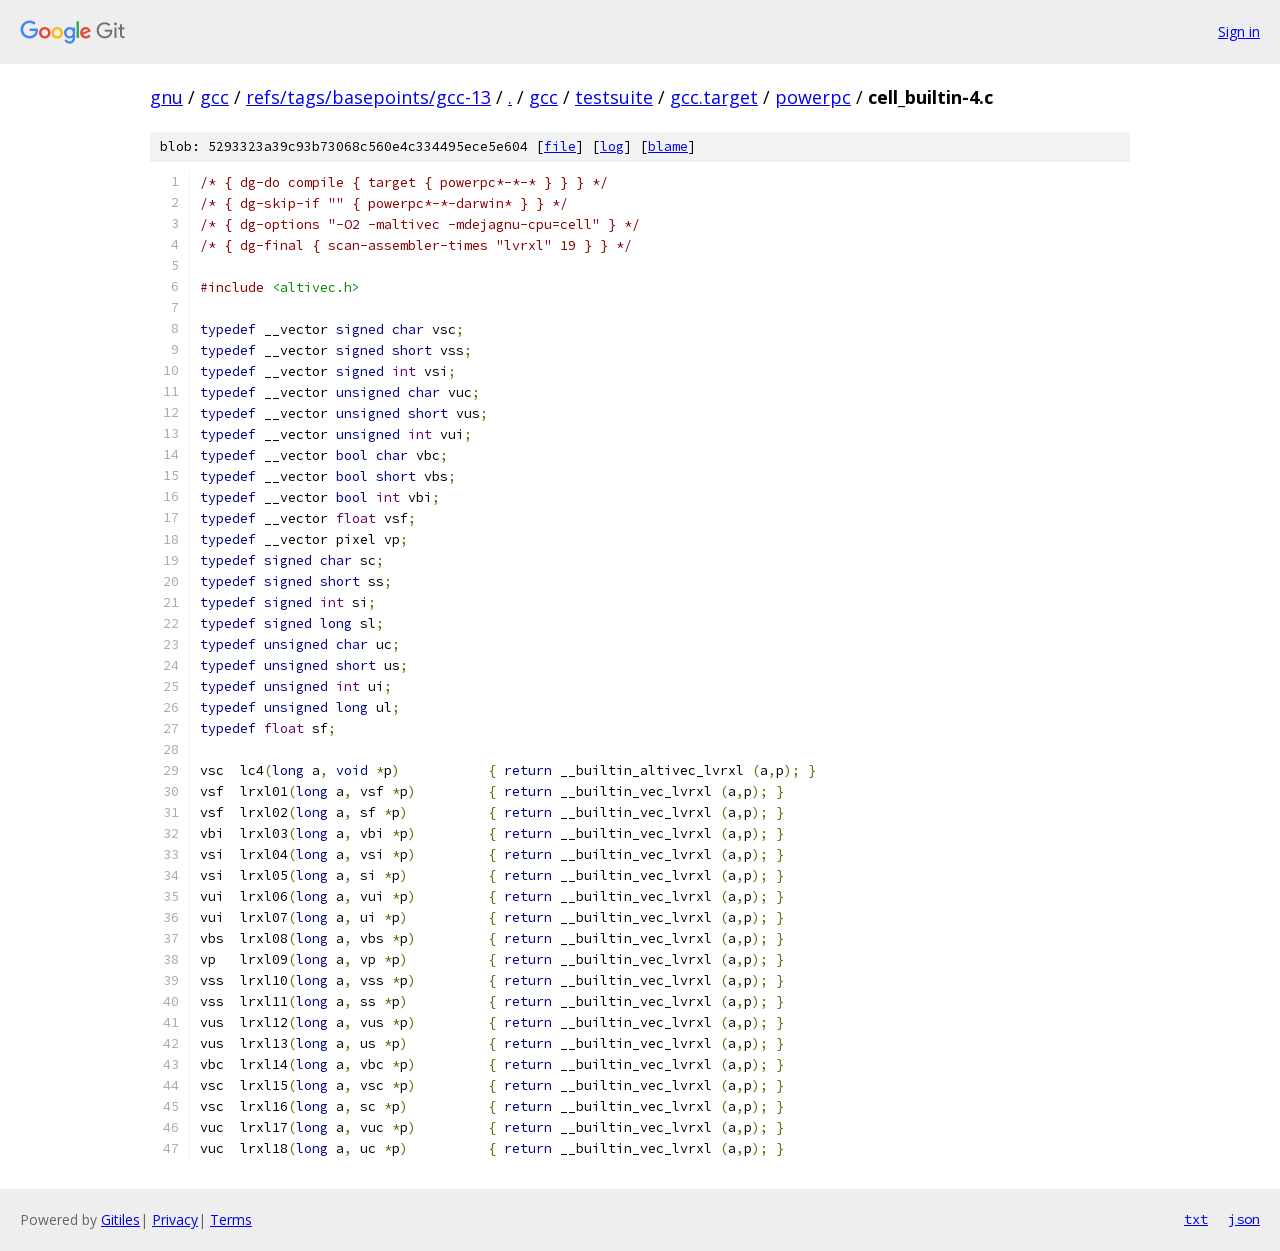  I want to click on powerpc, so click(813, 97).